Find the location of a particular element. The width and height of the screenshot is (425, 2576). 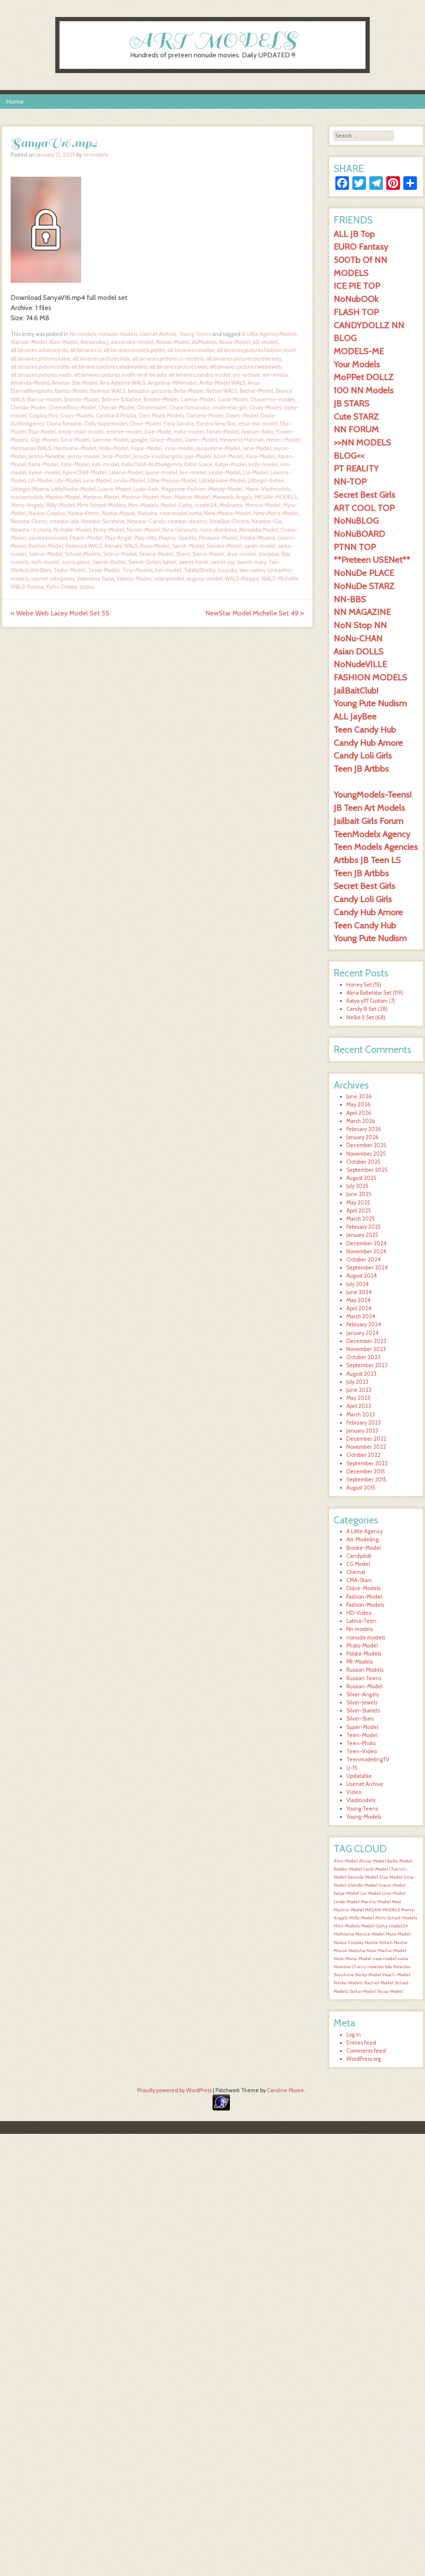

Teen JB Artbbs is located at coordinates (361, 768).